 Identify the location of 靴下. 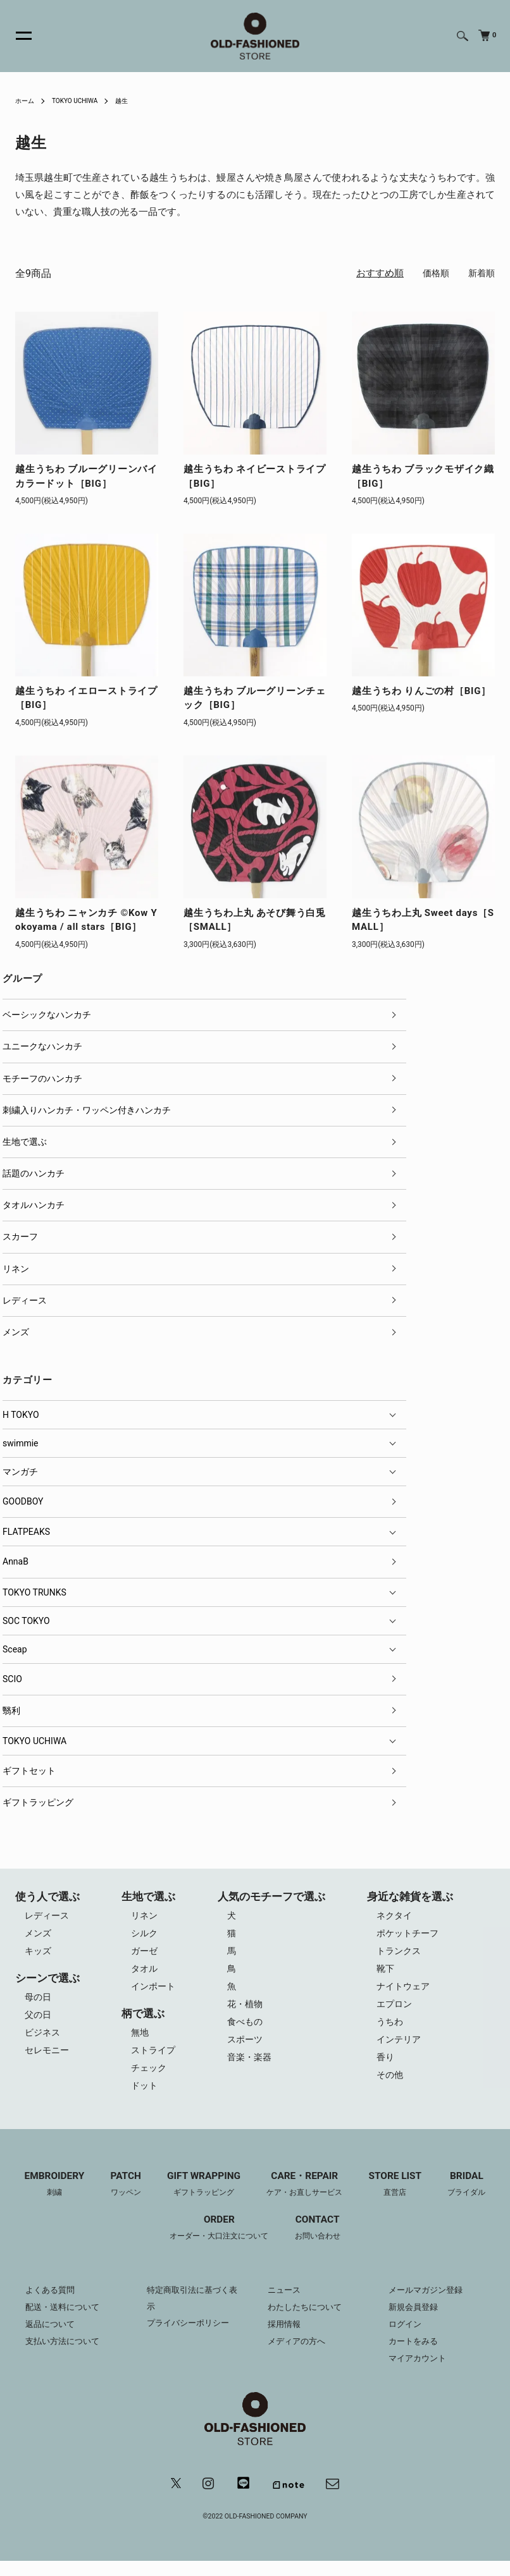
(386, 1973).